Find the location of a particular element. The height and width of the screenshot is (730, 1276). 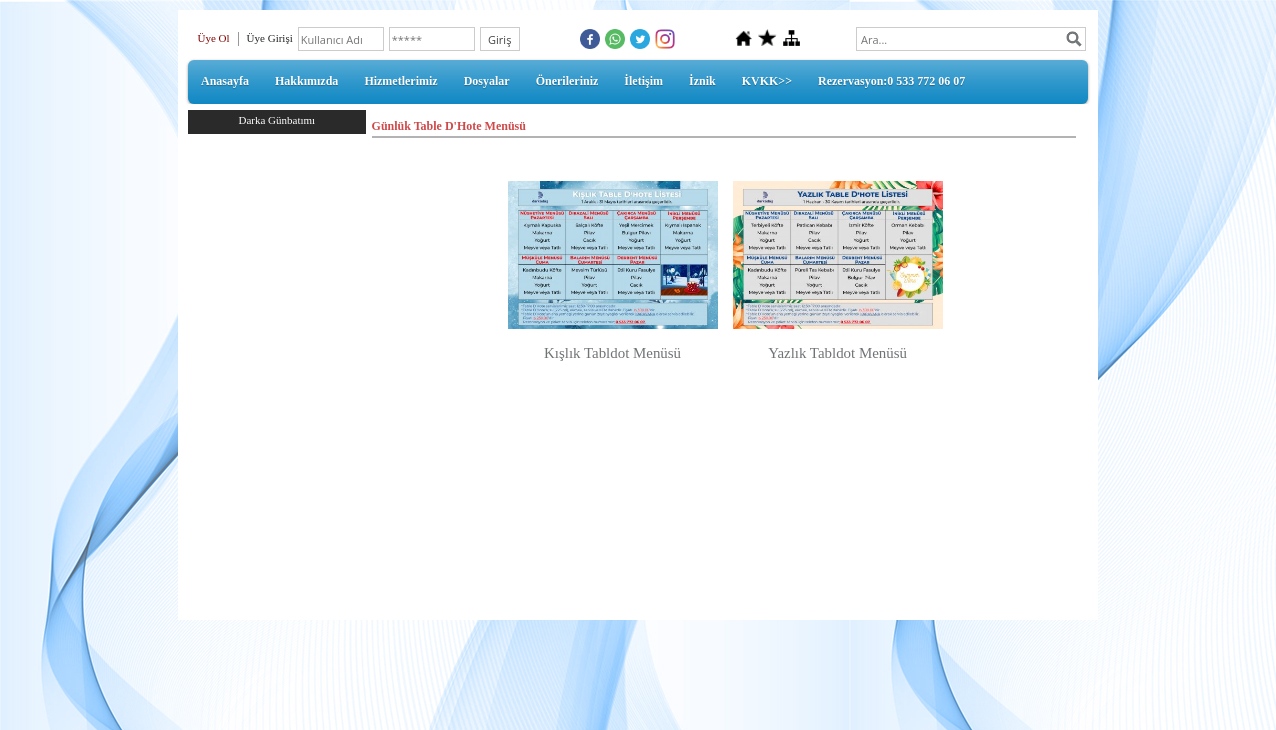

Dosyalar is located at coordinates (487, 81).